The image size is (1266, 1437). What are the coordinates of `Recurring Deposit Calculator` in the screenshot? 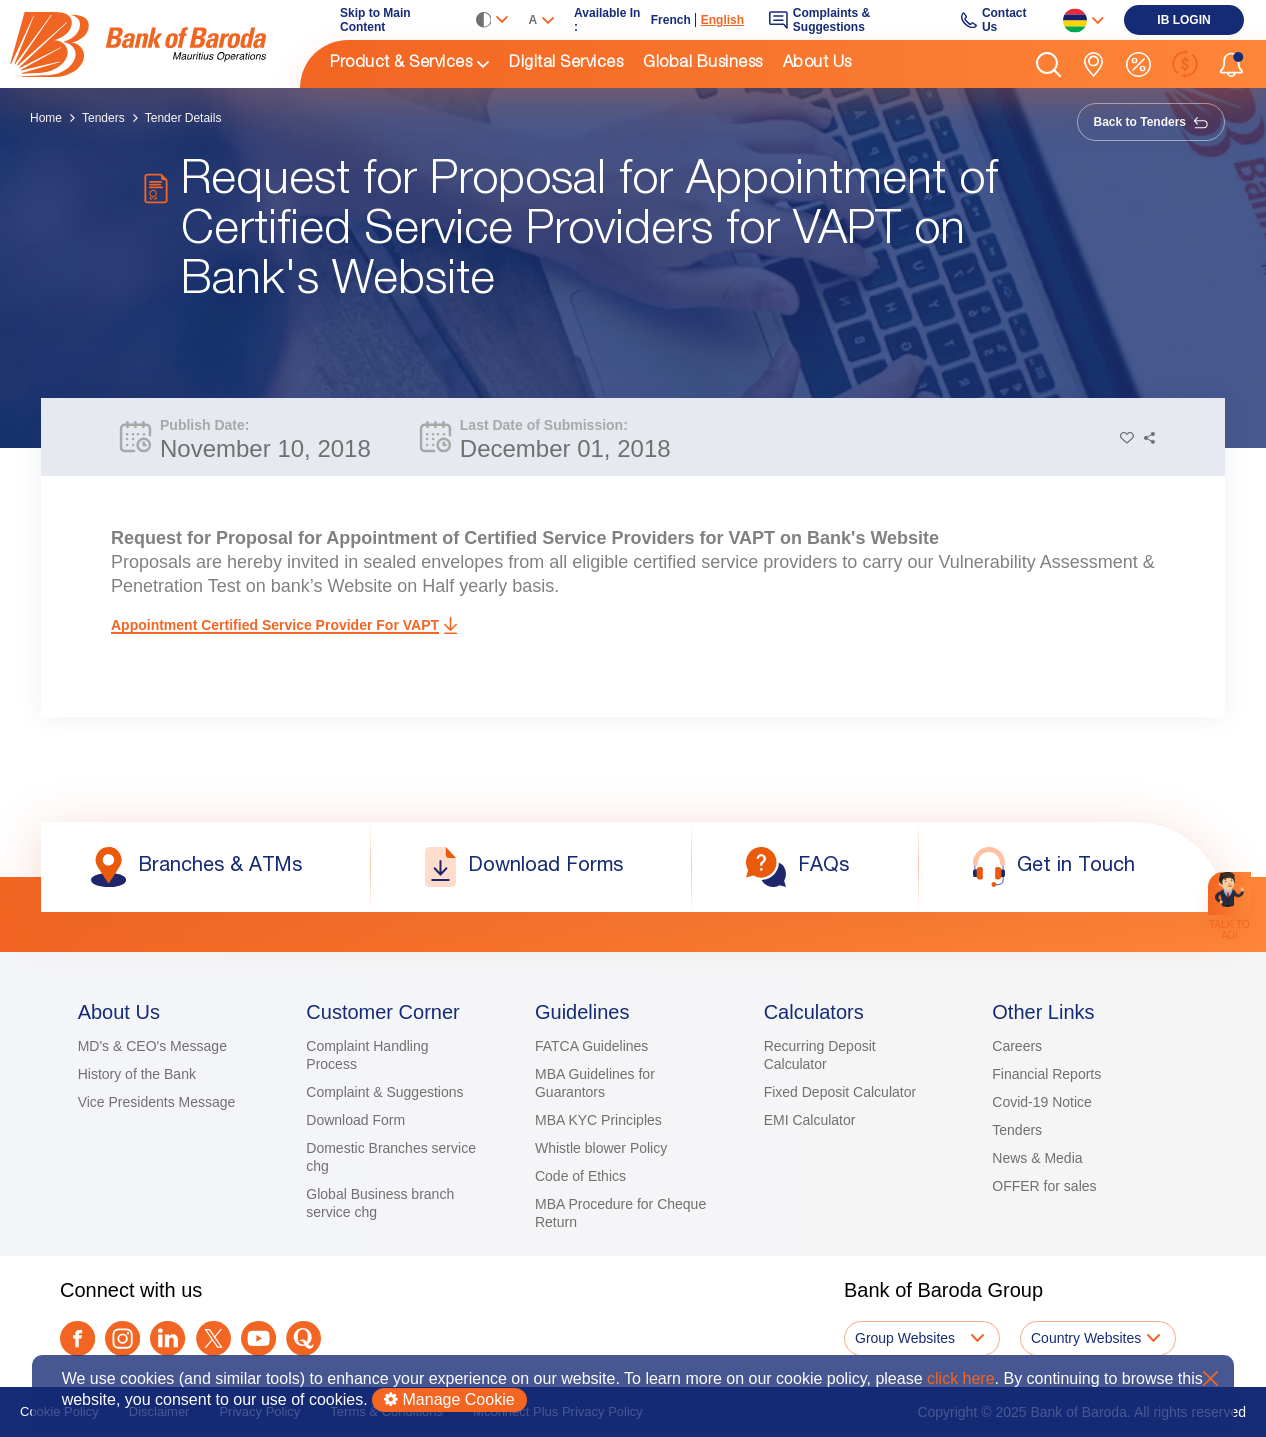 It's located at (820, 1055).